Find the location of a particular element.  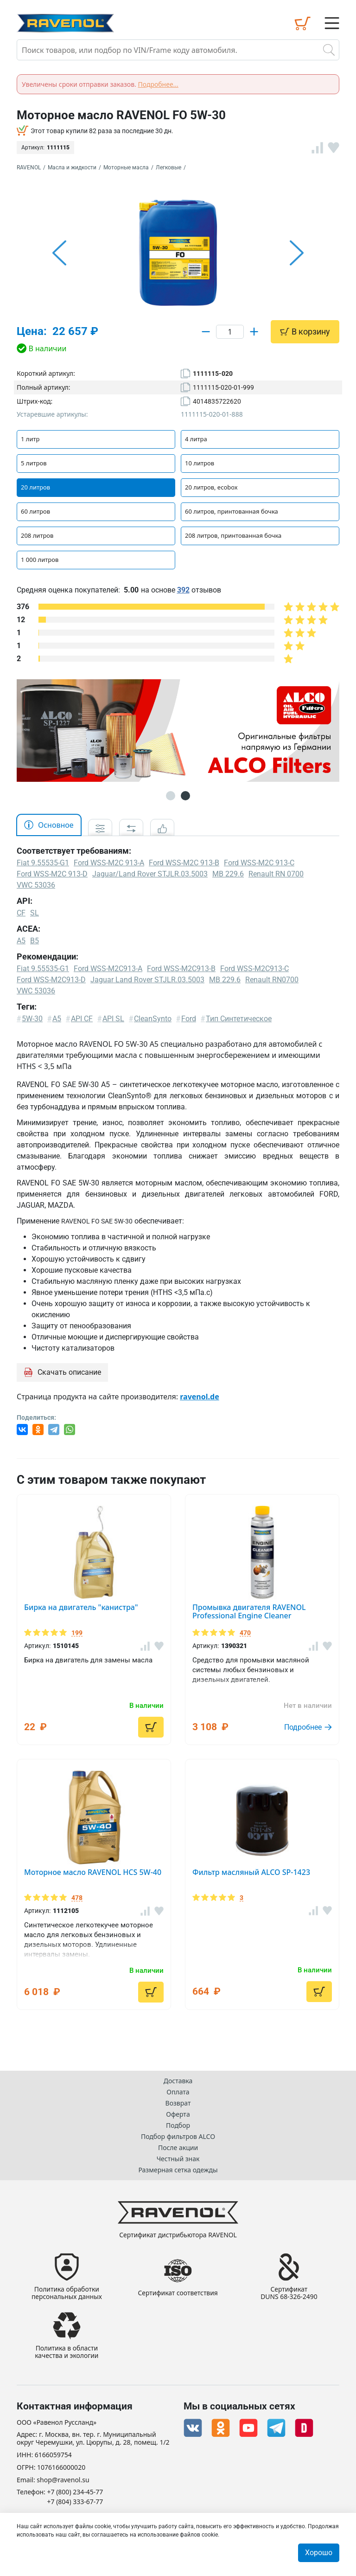

shop@ravenol.su is located at coordinates (63, 2480).